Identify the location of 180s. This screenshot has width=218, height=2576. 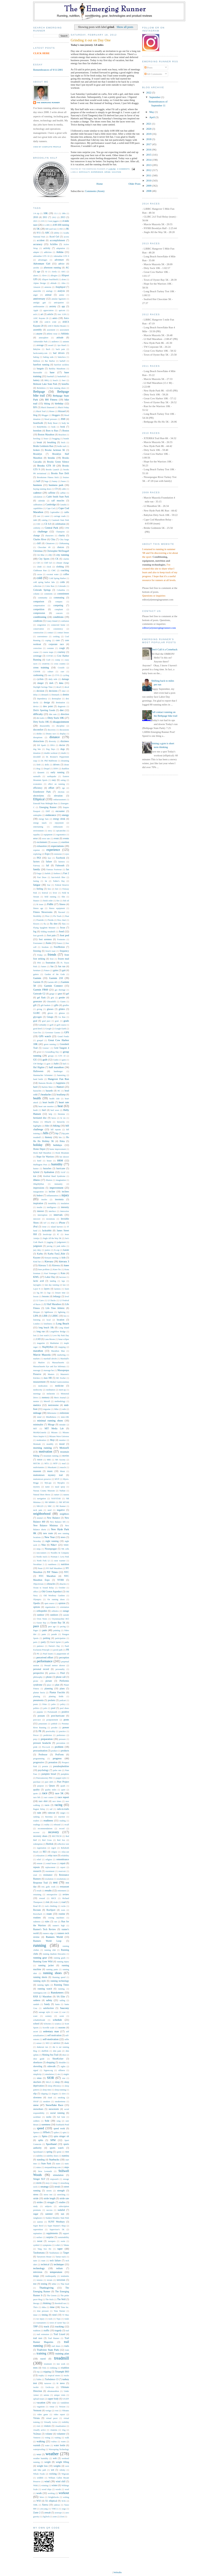
(64, 213).